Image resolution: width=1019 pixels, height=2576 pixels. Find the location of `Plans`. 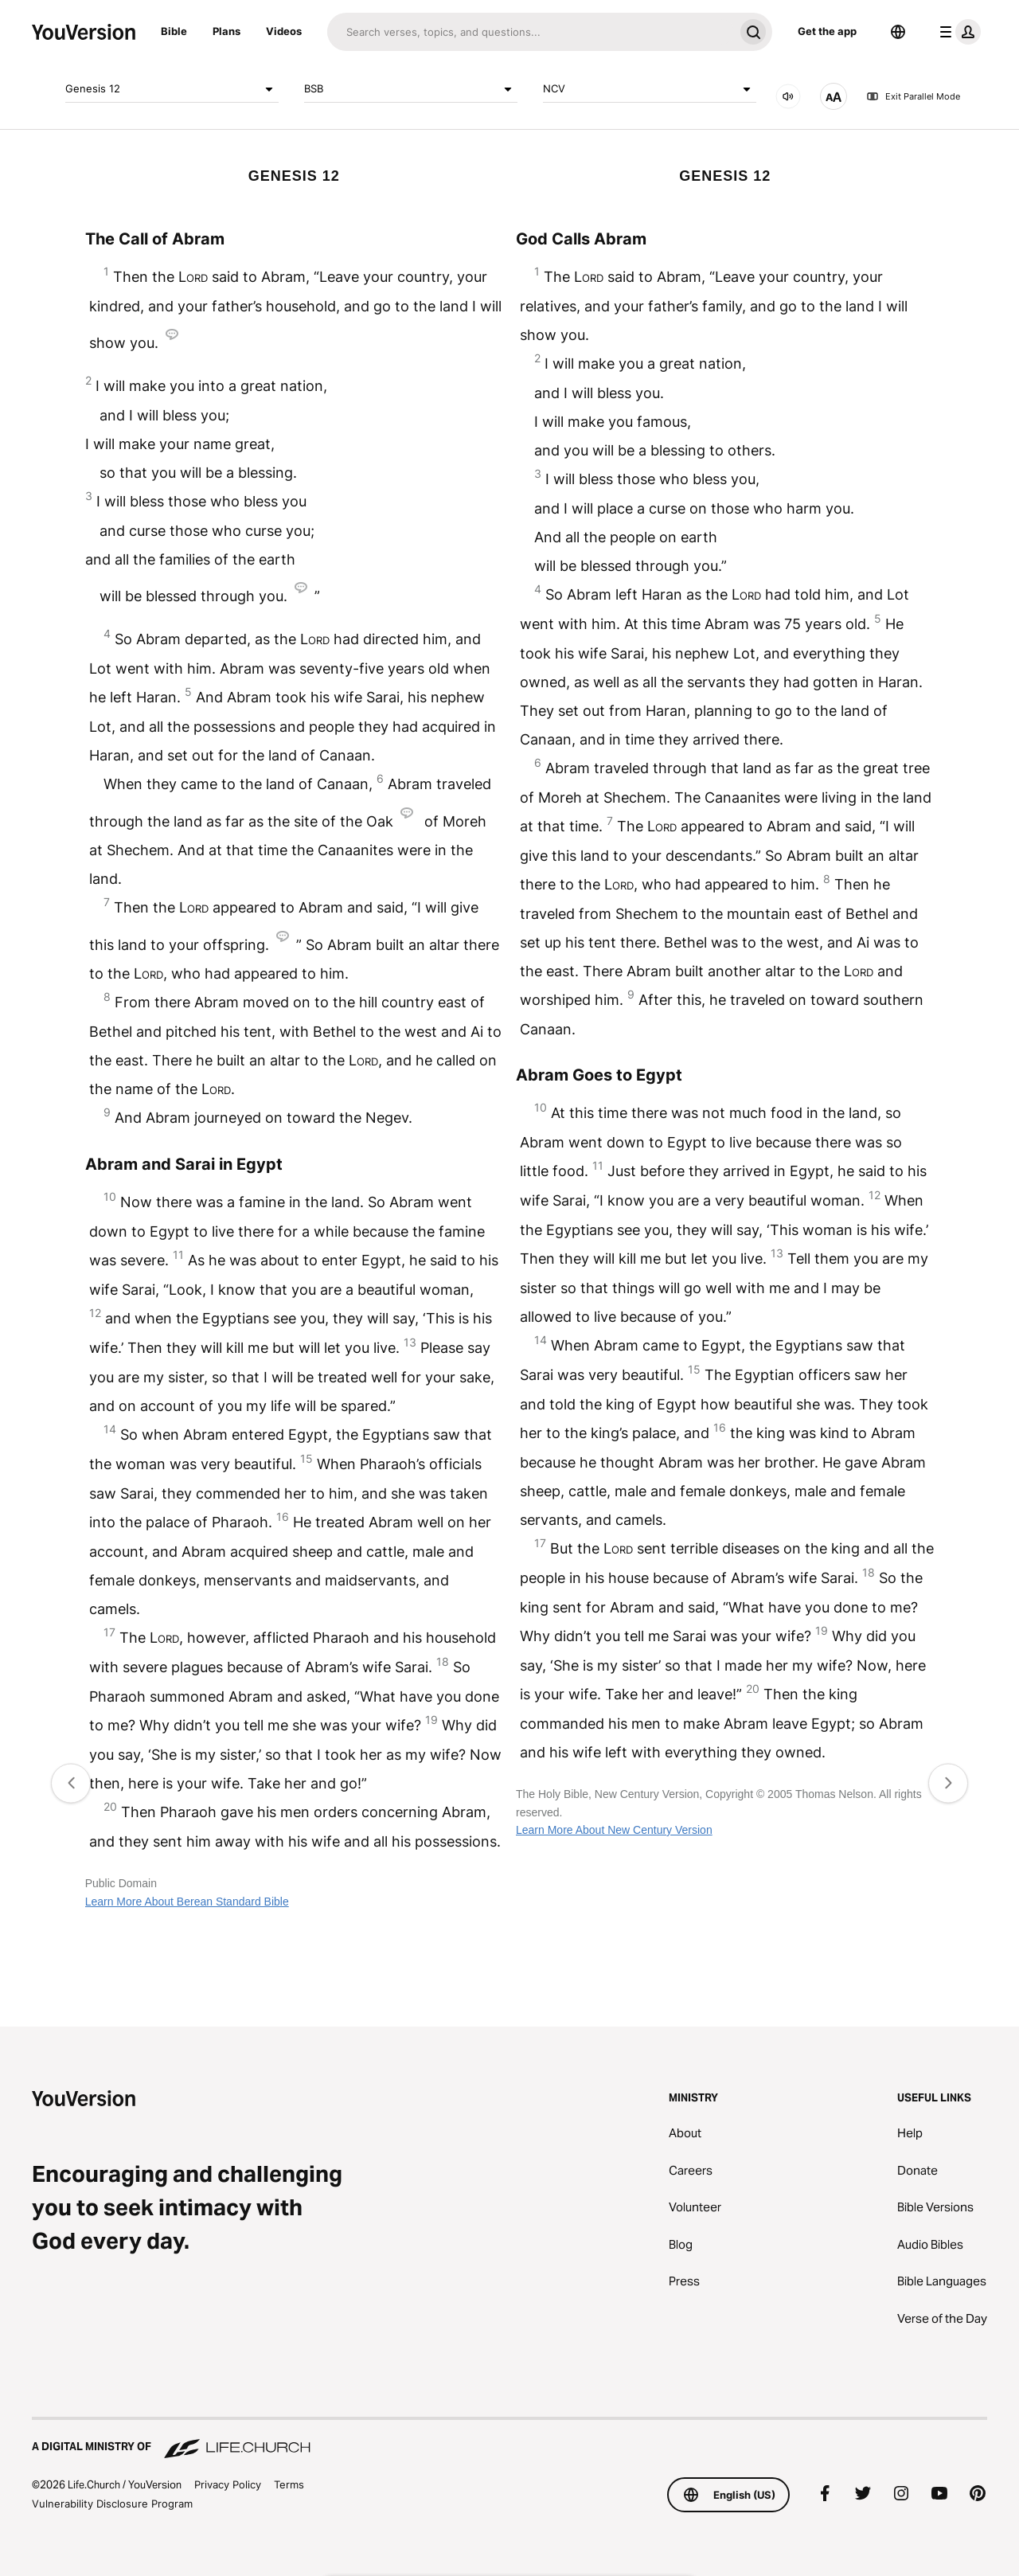

Plans is located at coordinates (226, 31).